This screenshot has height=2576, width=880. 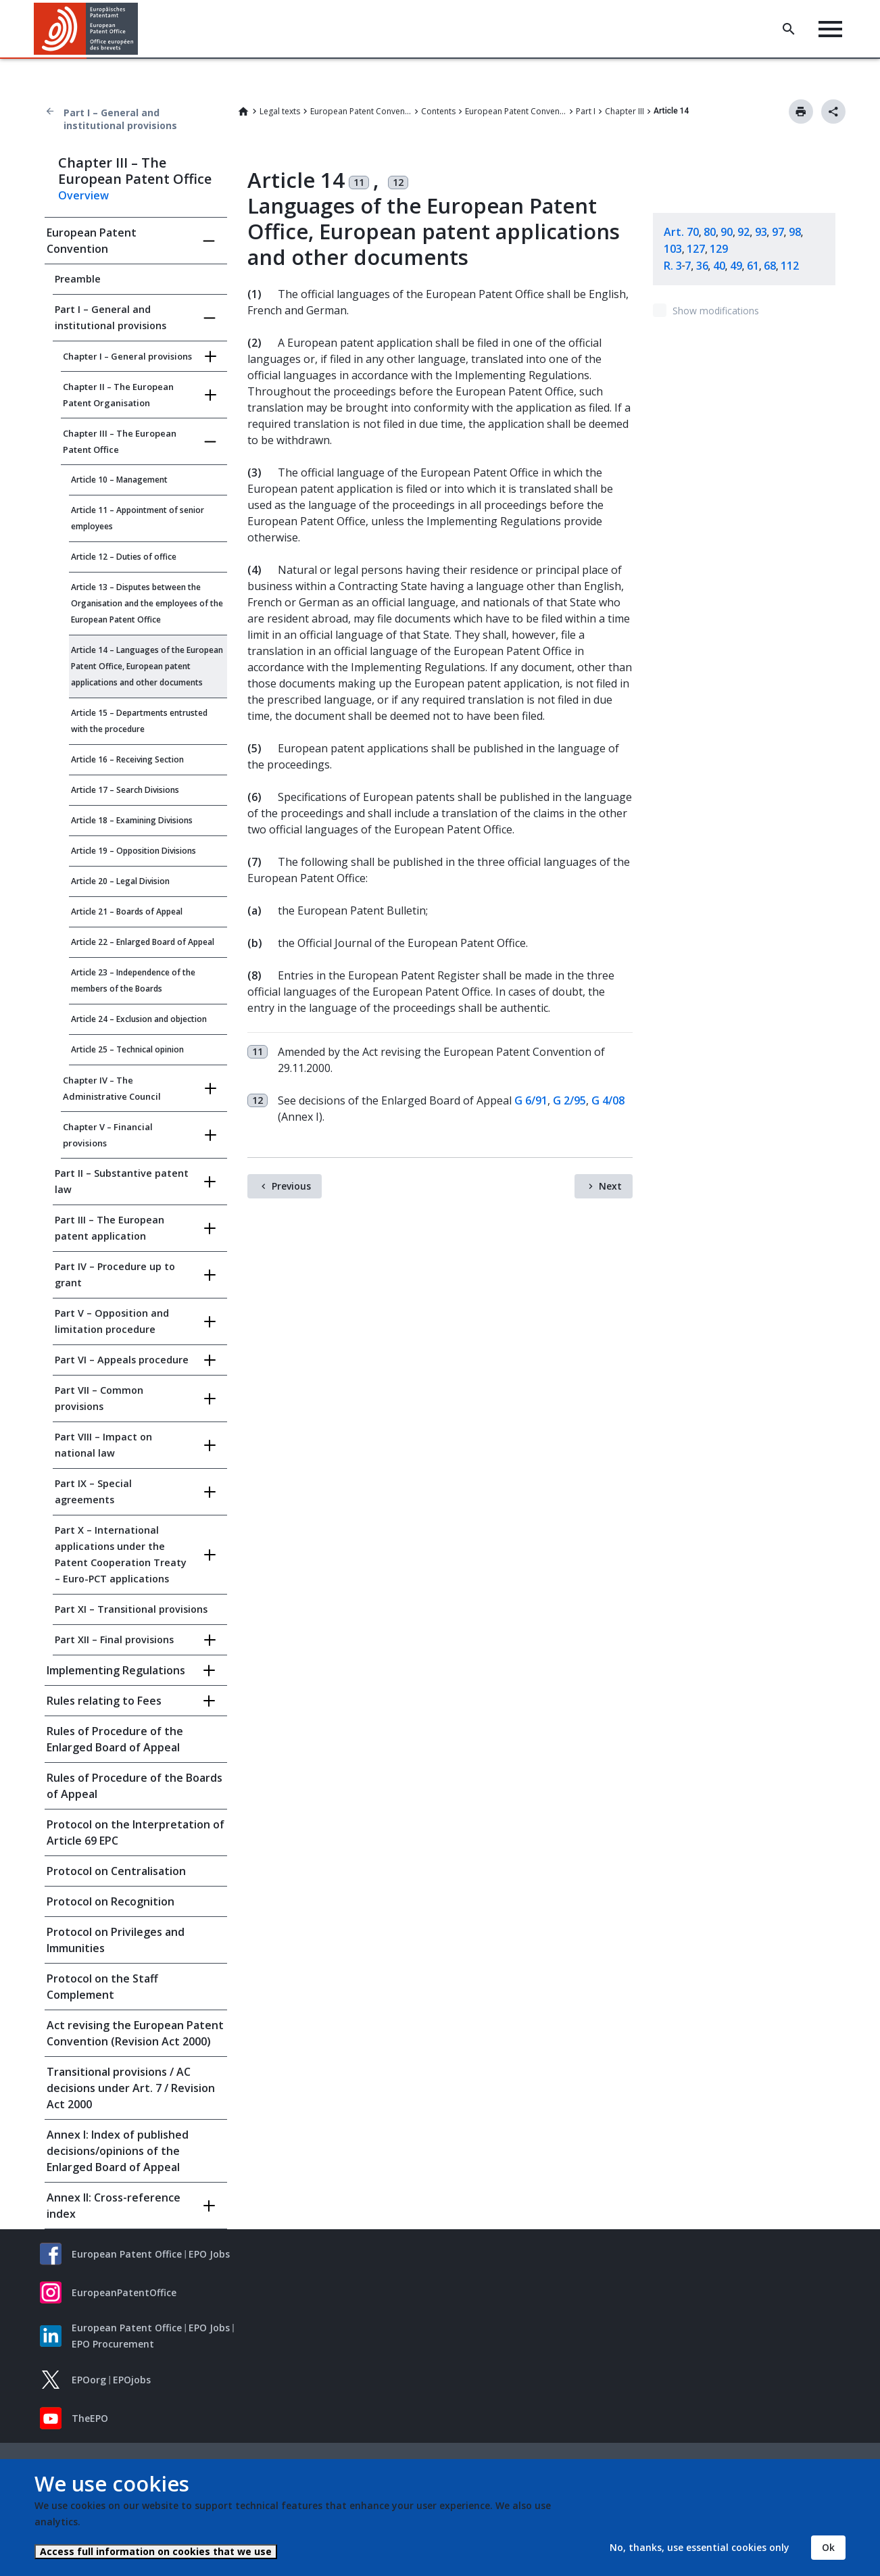 What do you see at coordinates (699, 2547) in the screenshot?
I see `No, thanks, use essential cookies only` at bounding box center [699, 2547].